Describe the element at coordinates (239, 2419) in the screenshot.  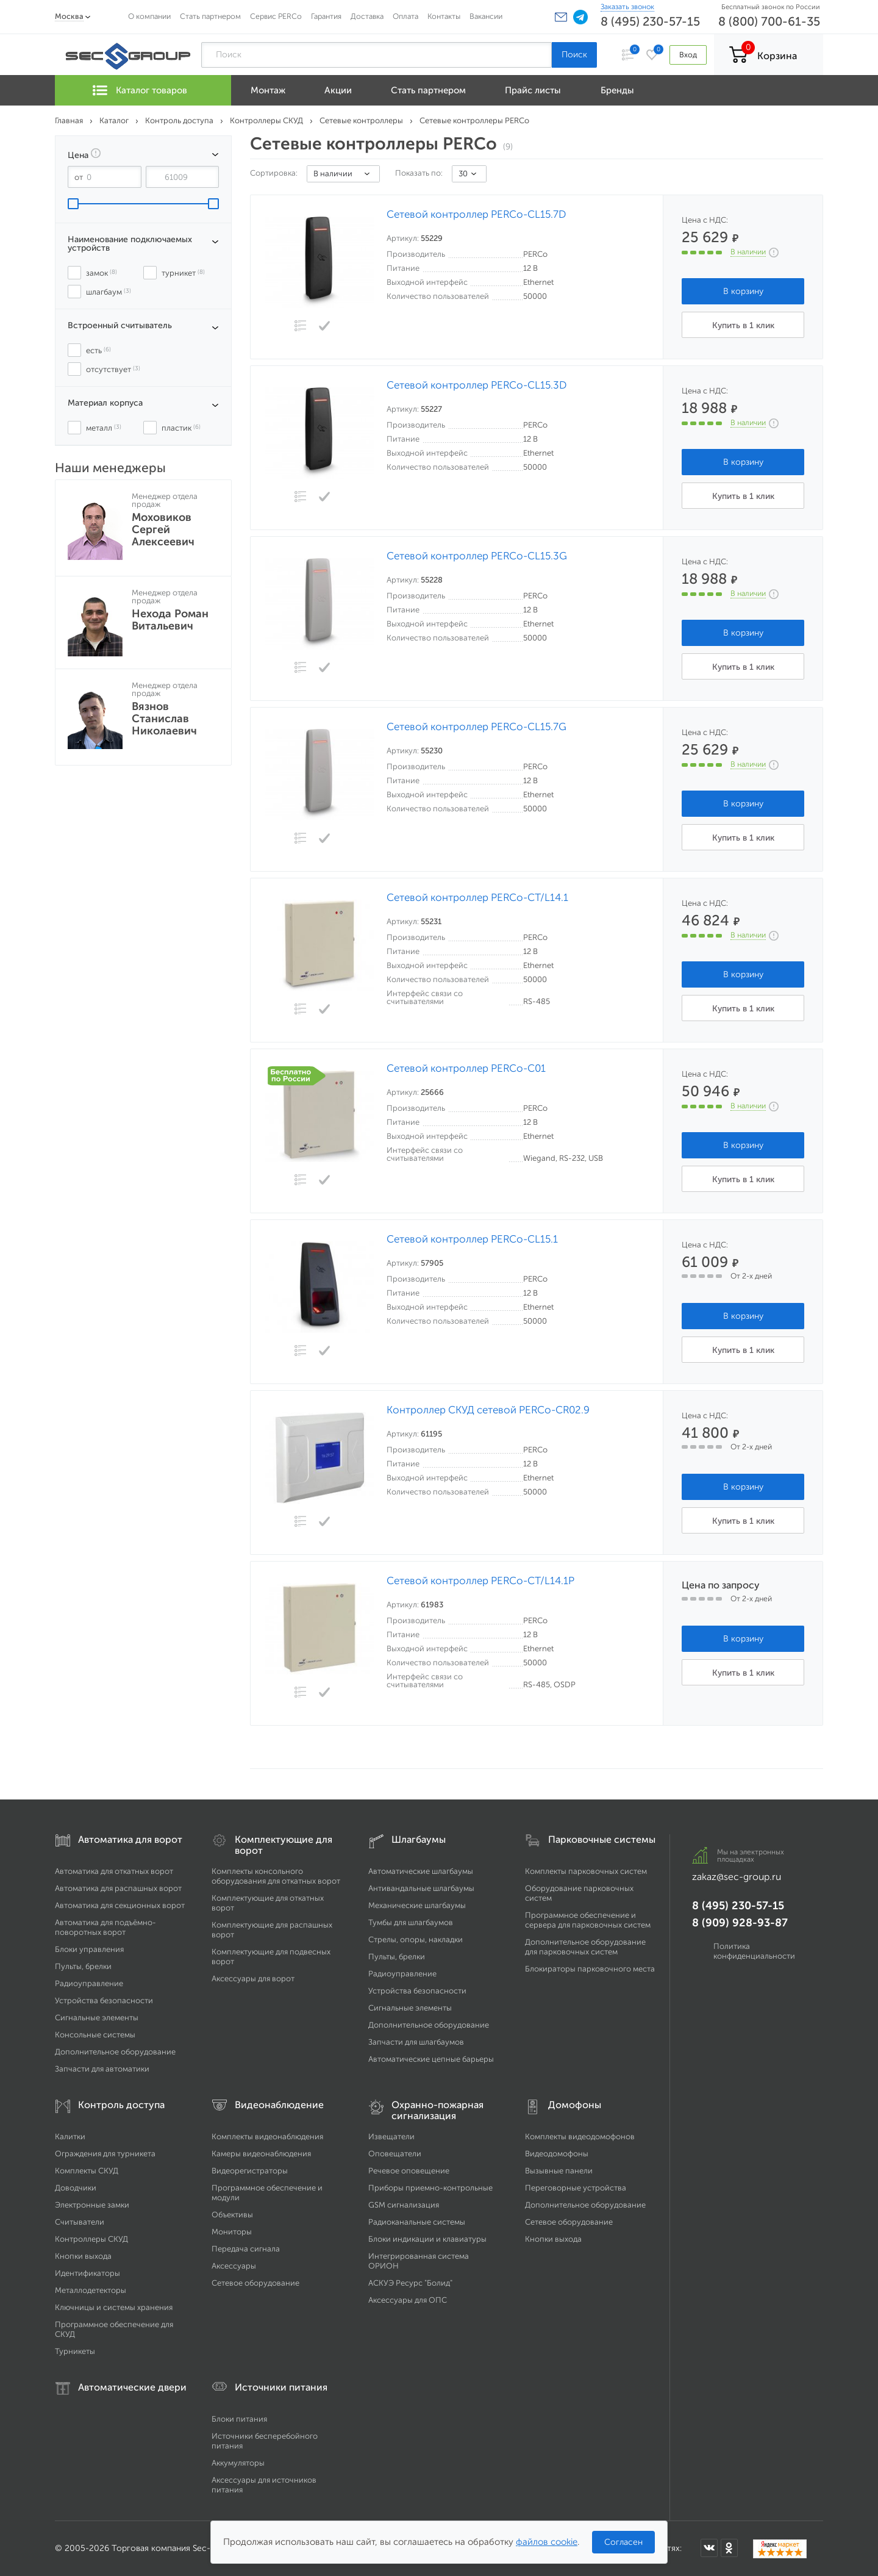
I see `Блоки питания` at that location.